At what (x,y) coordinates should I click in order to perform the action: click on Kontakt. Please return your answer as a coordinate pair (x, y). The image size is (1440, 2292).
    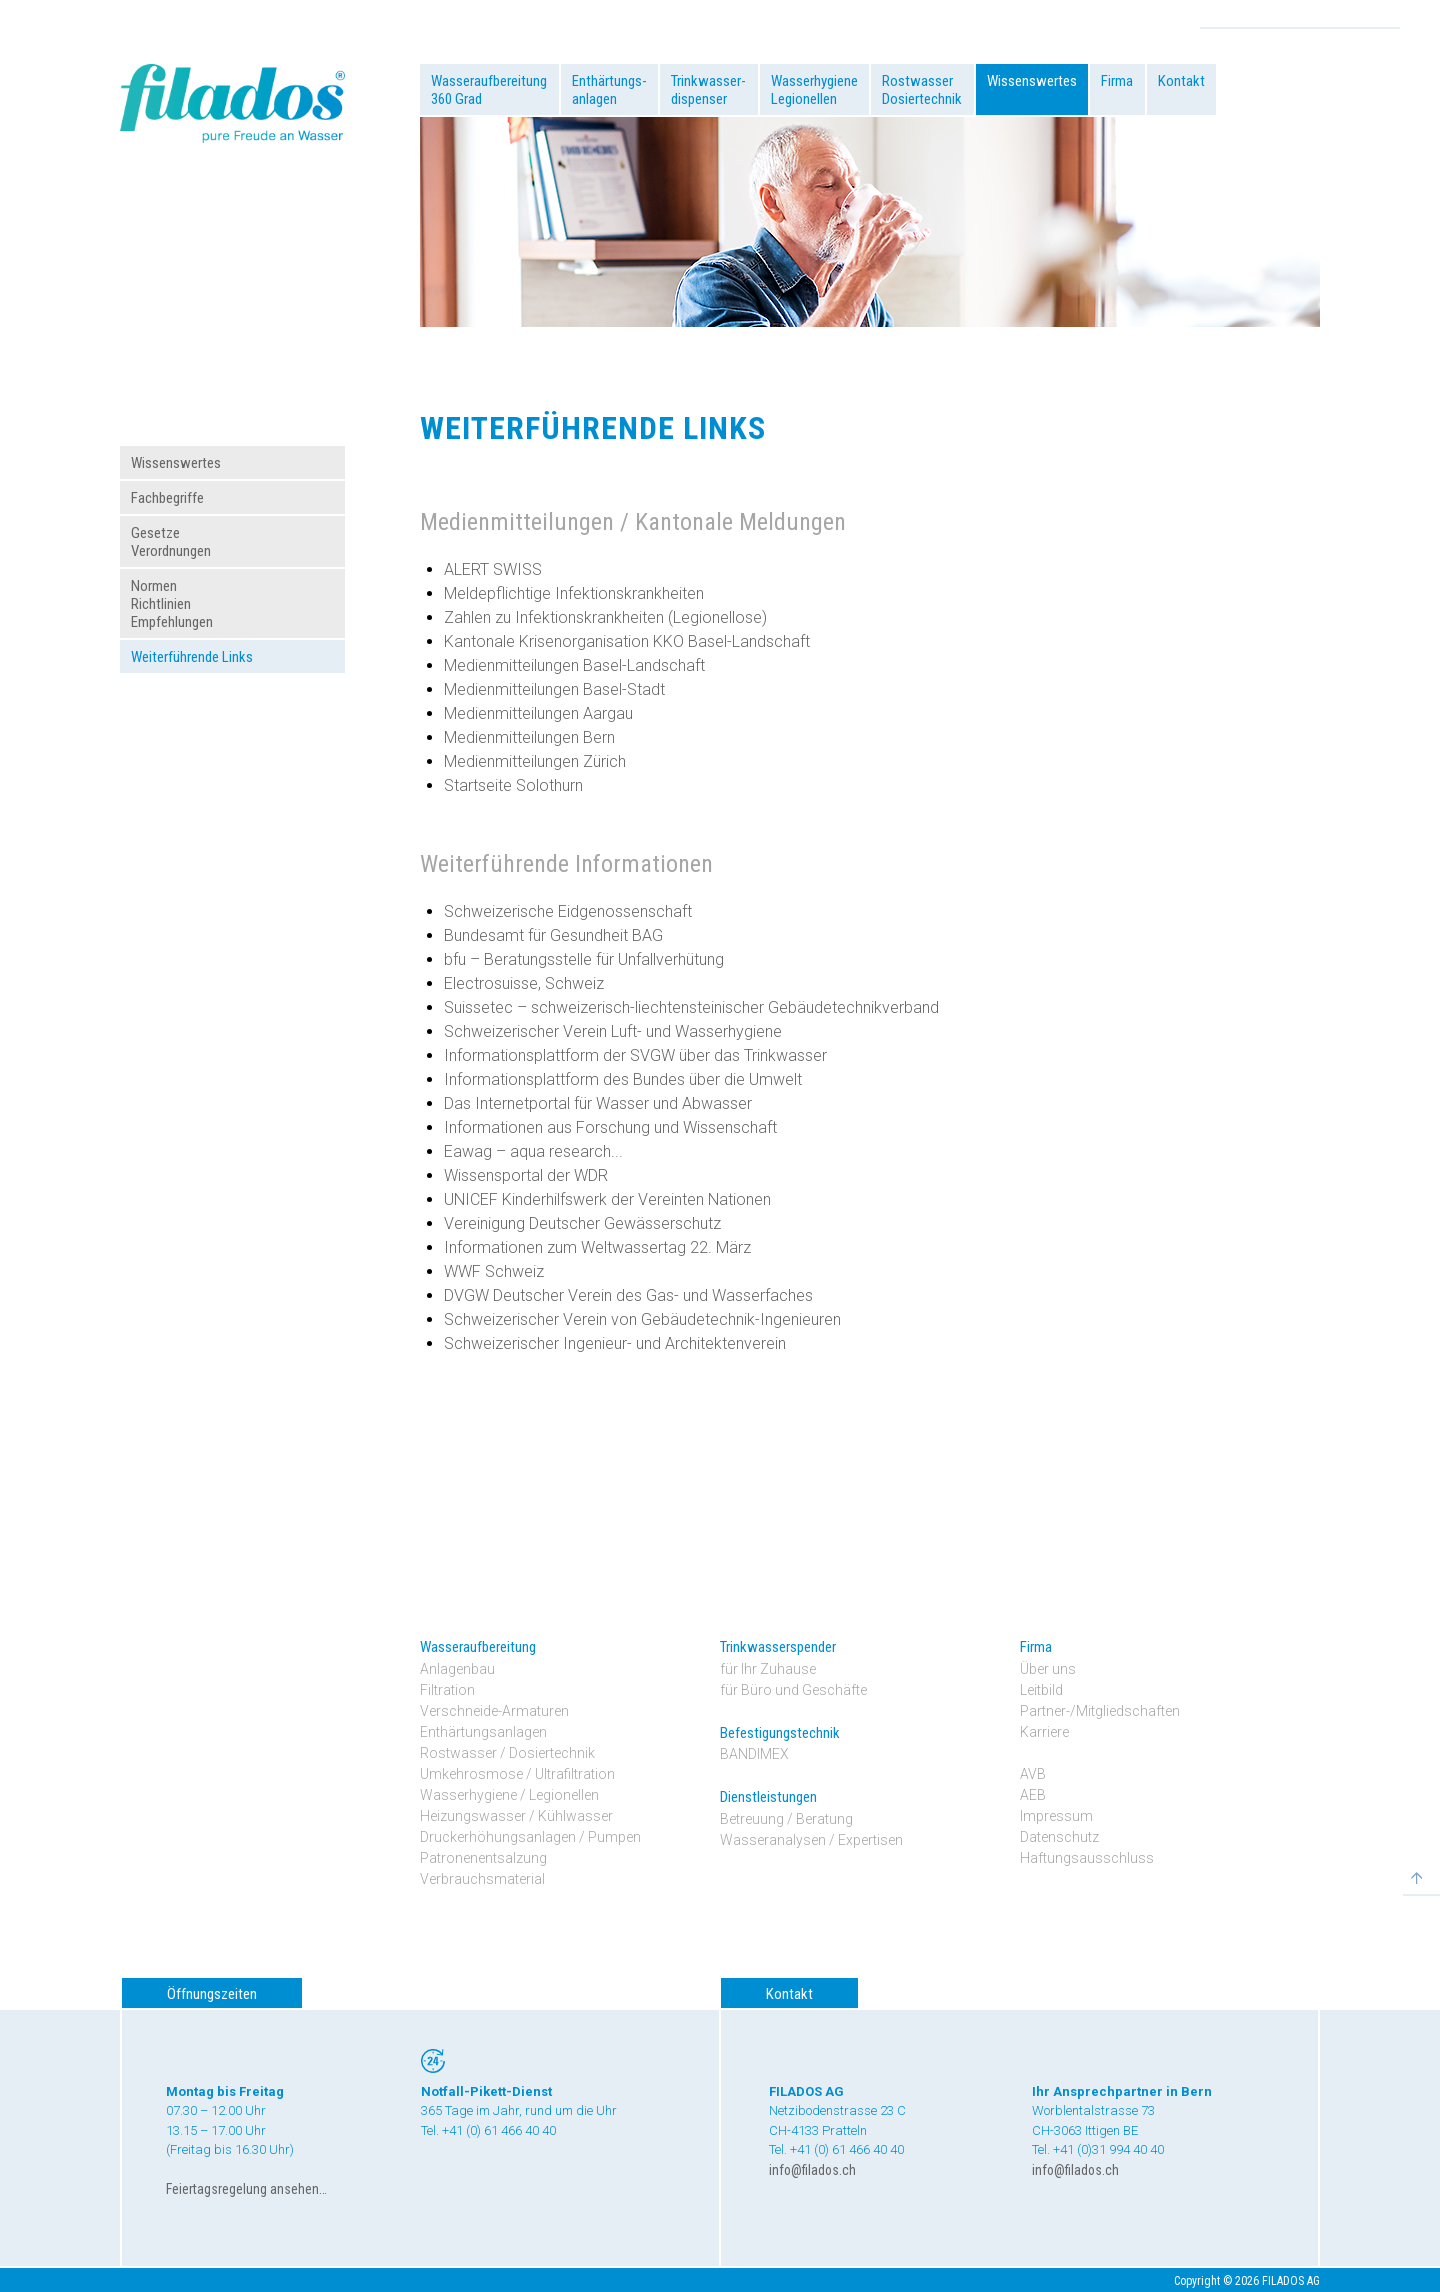
    Looking at the image, I should click on (1181, 81).